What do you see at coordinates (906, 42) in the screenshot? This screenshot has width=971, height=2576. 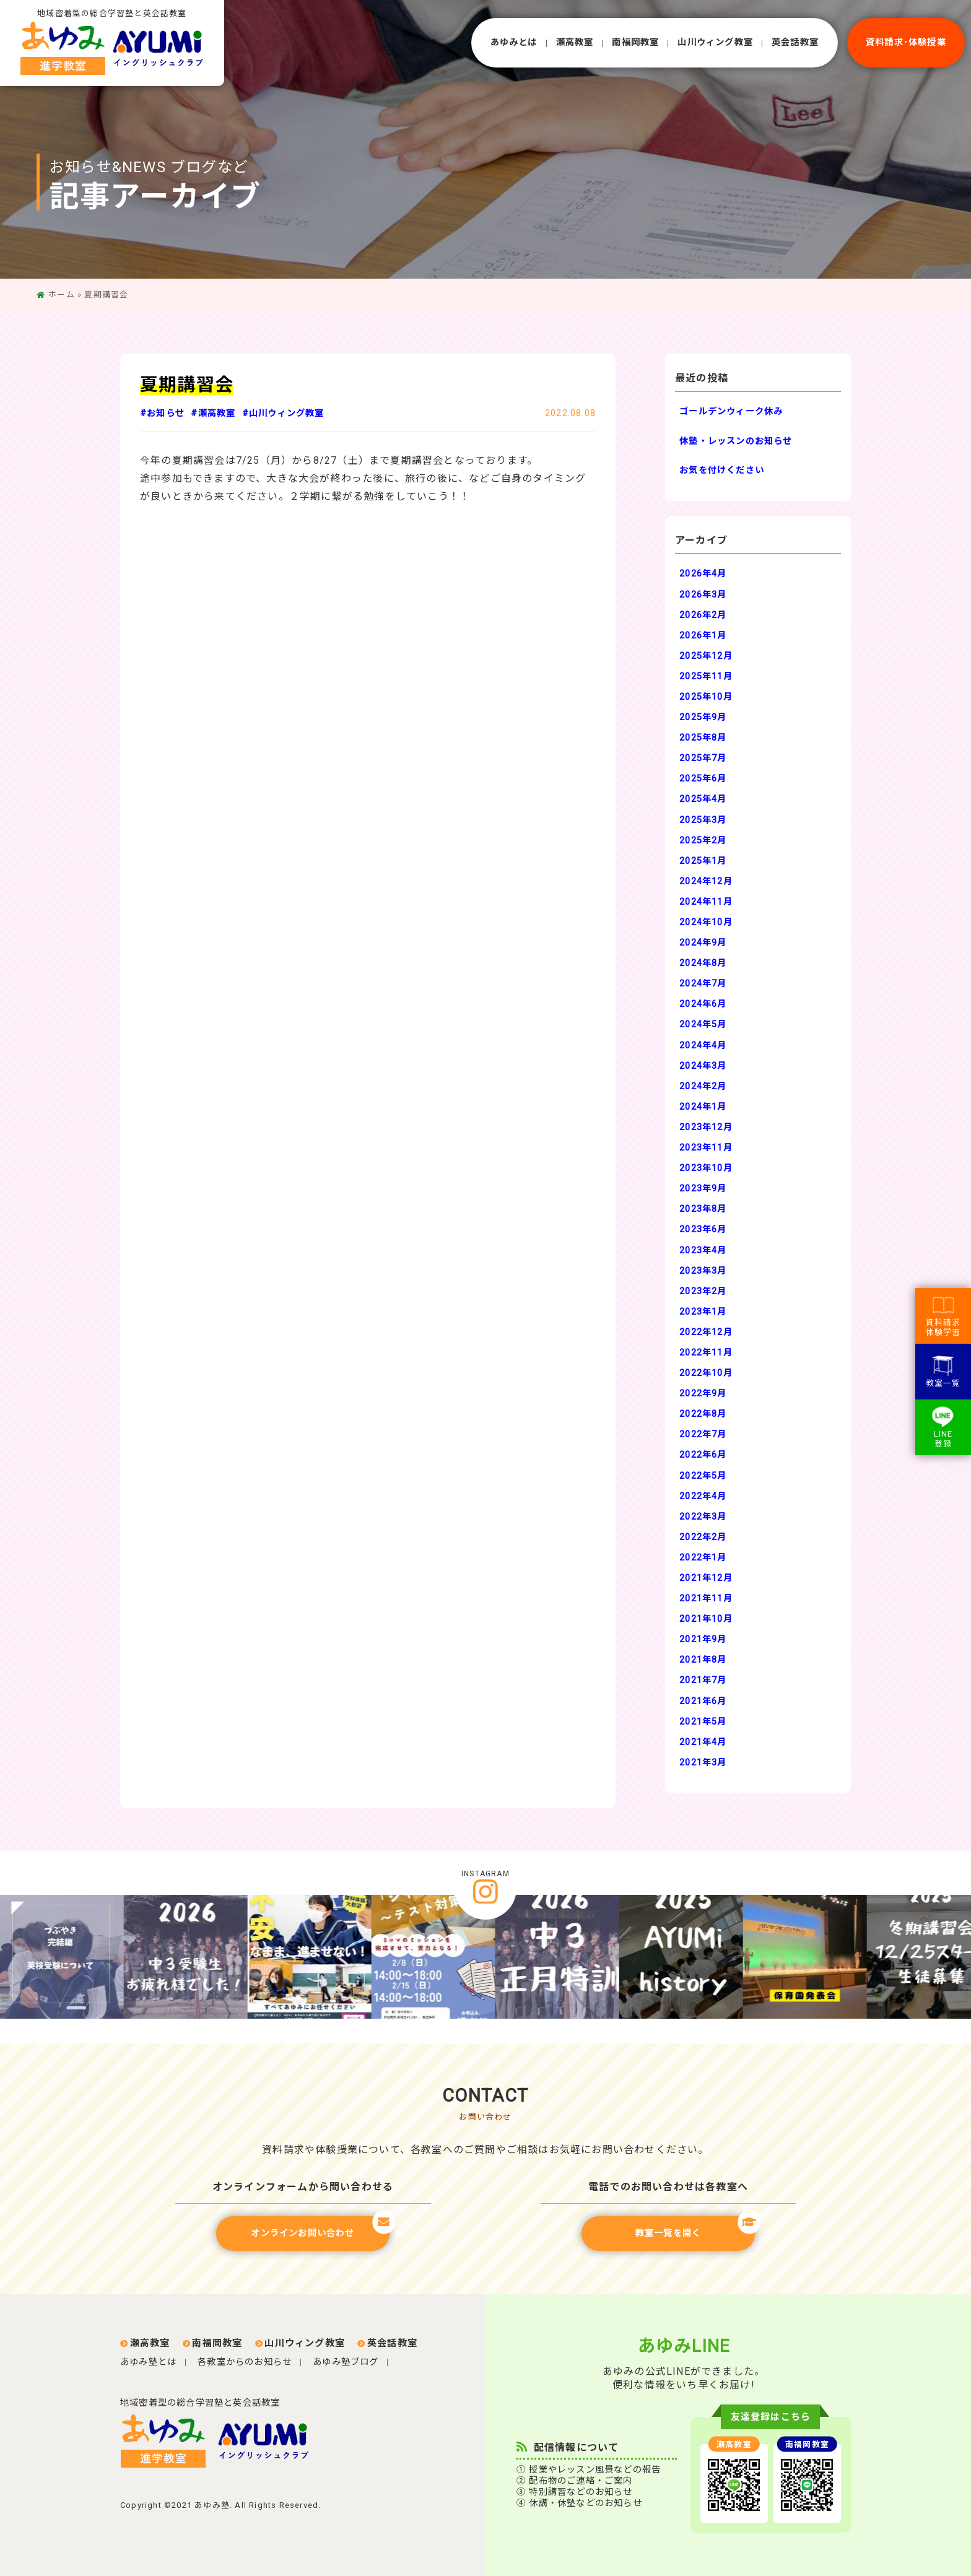 I see `資料請求･体験授業` at bounding box center [906, 42].